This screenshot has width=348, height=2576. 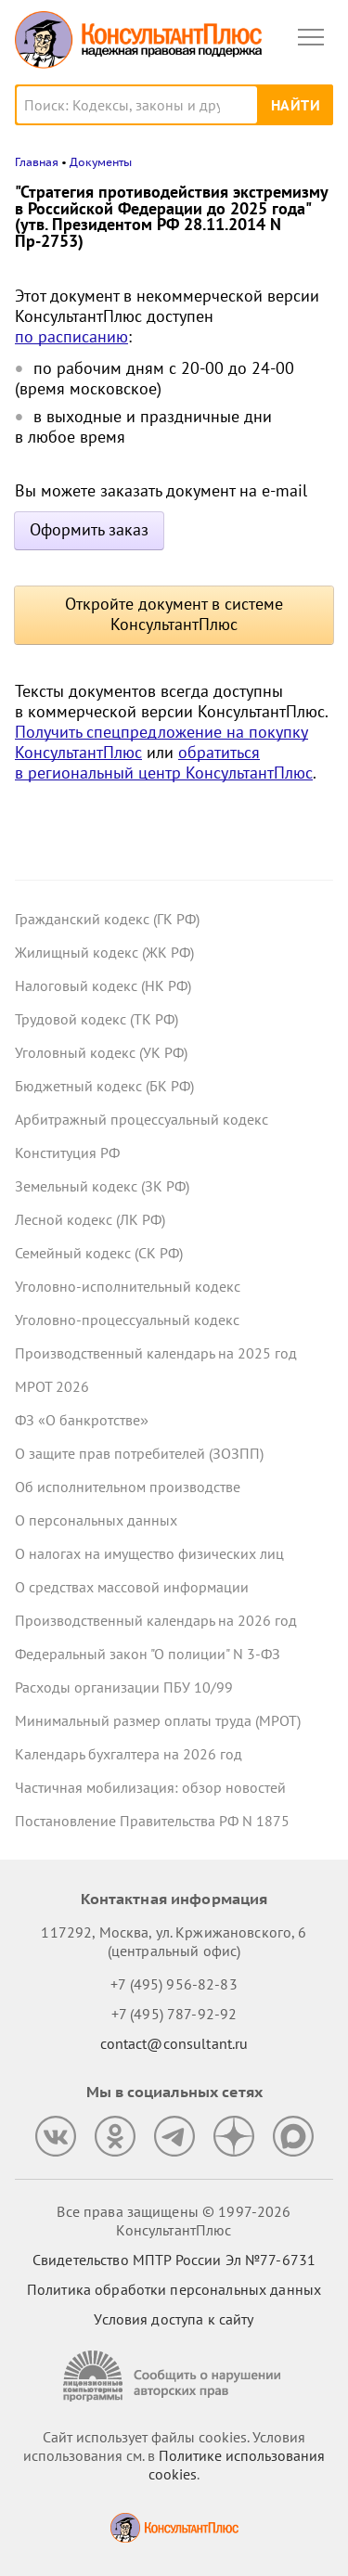 What do you see at coordinates (152, 1820) in the screenshot?
I see `Постановление Правительства РФ N 1875` at bounding box center [152, 1820].